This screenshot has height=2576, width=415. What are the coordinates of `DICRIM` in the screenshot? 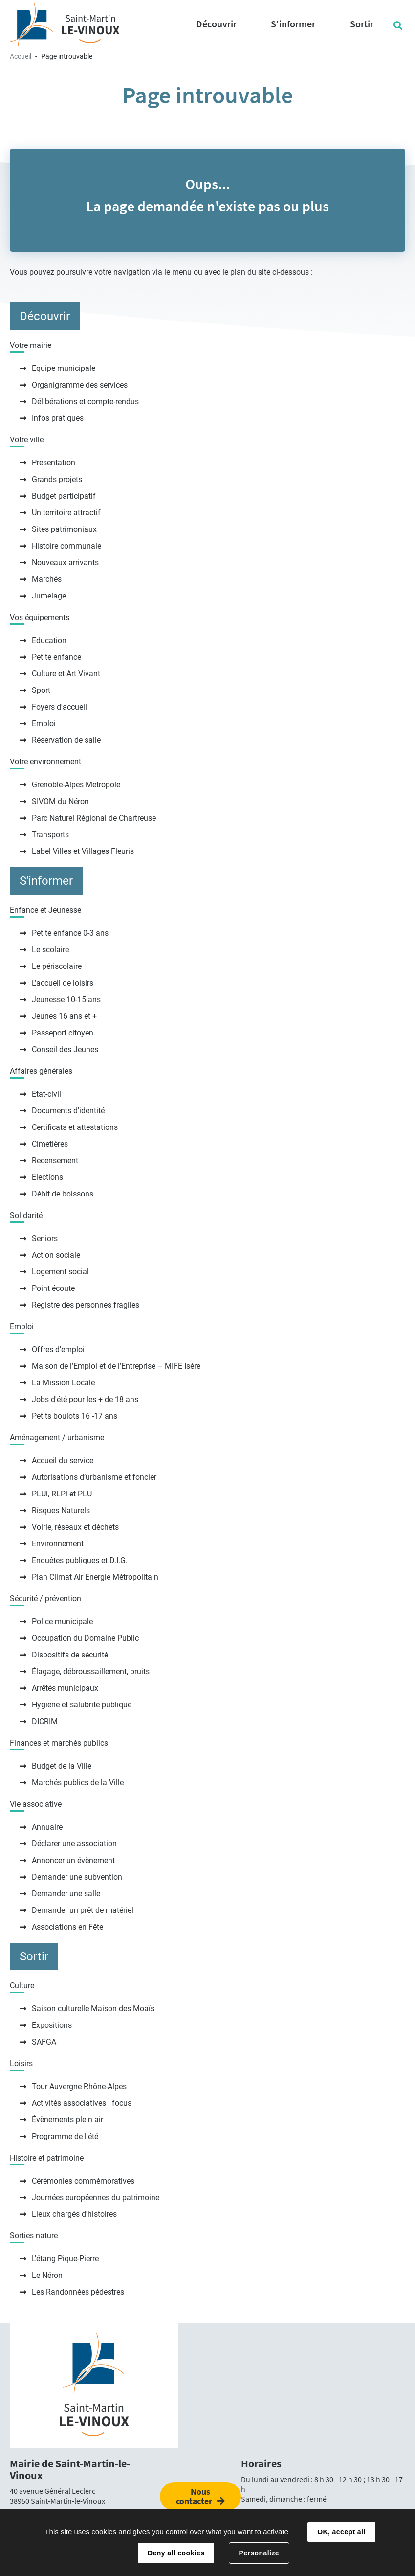 It's located at (45, 1721).